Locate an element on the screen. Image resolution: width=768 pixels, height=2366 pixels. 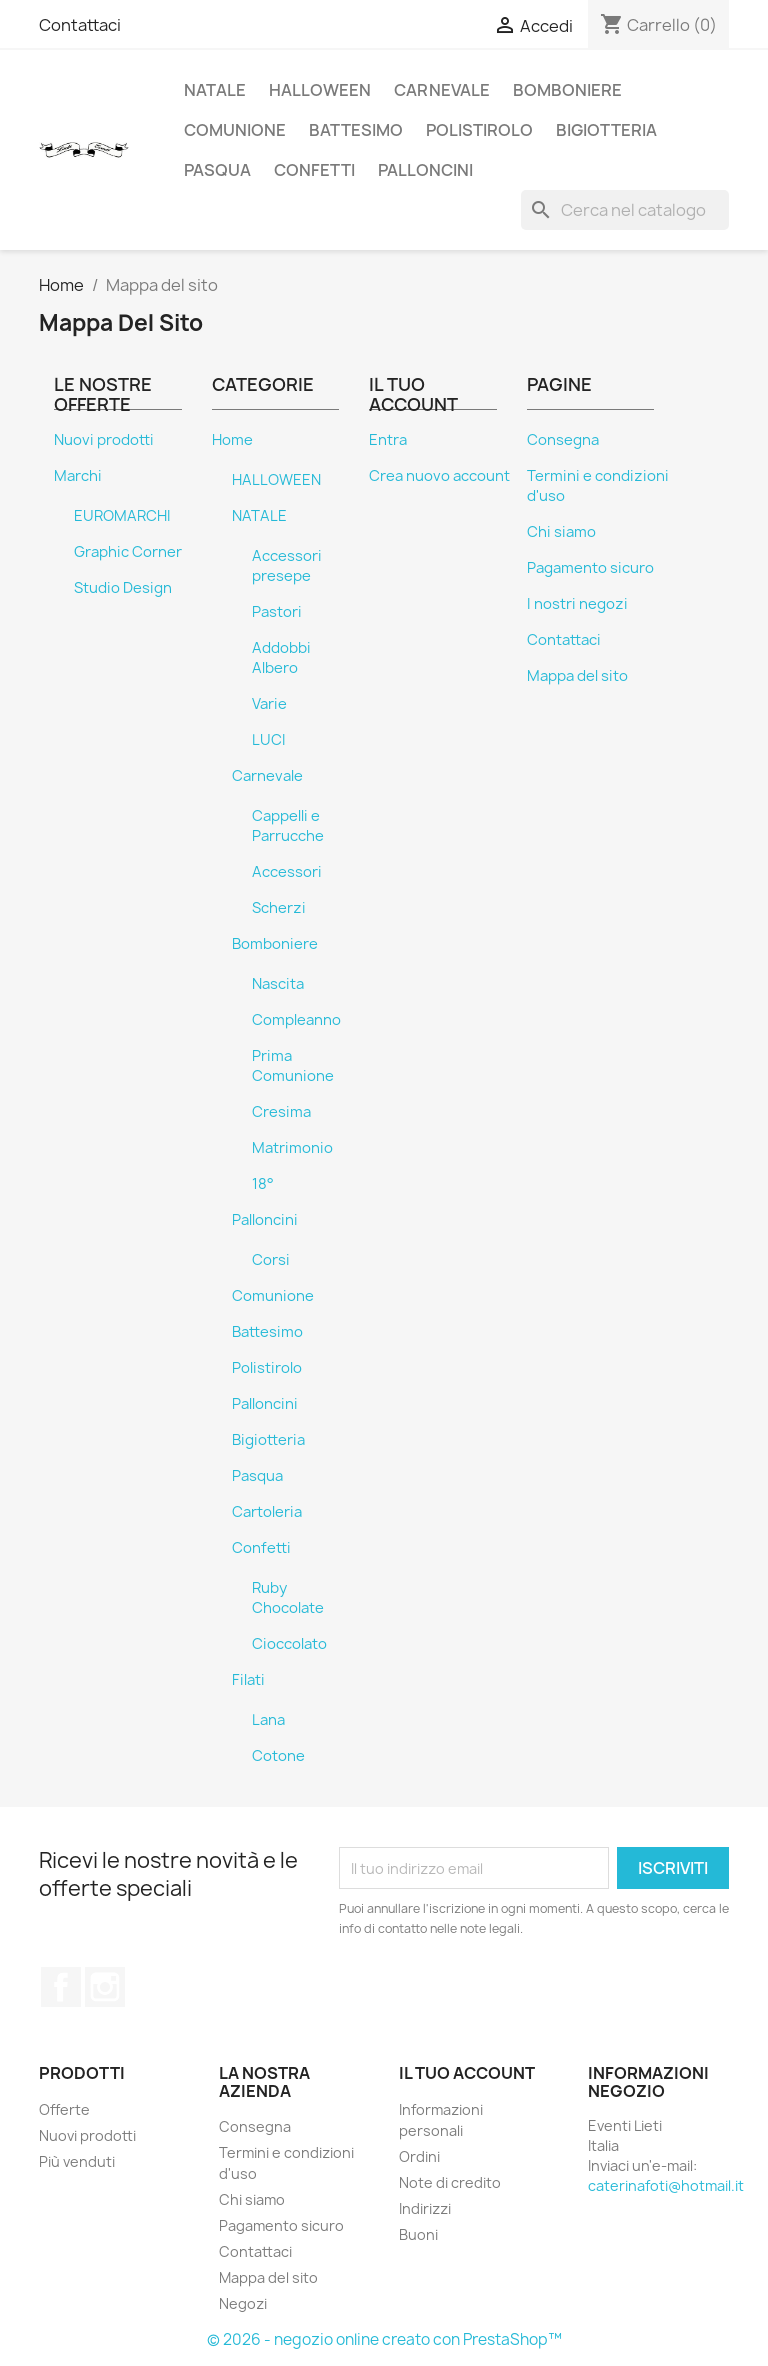
HALLOWEEN is located at coordinates (320, 90).